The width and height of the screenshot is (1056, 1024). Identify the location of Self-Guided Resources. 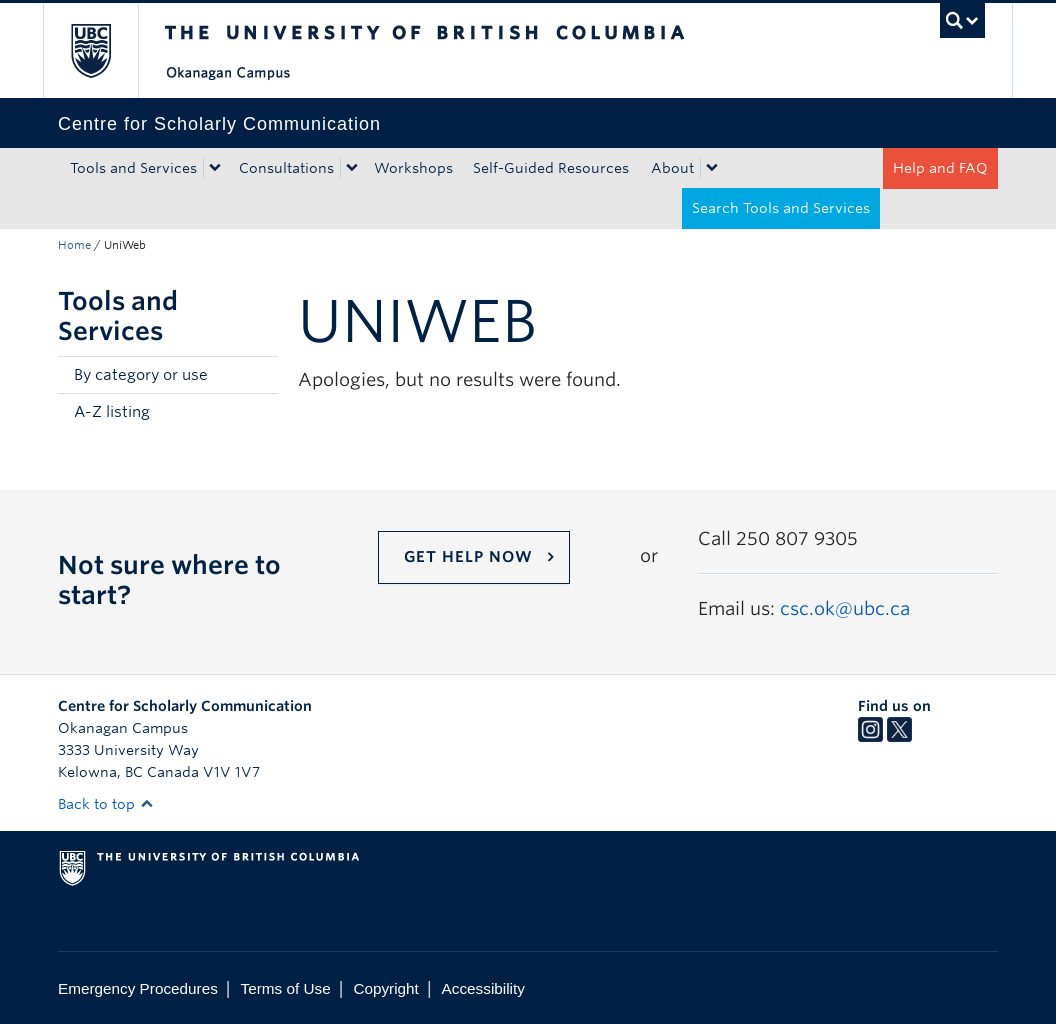
(551, 168).